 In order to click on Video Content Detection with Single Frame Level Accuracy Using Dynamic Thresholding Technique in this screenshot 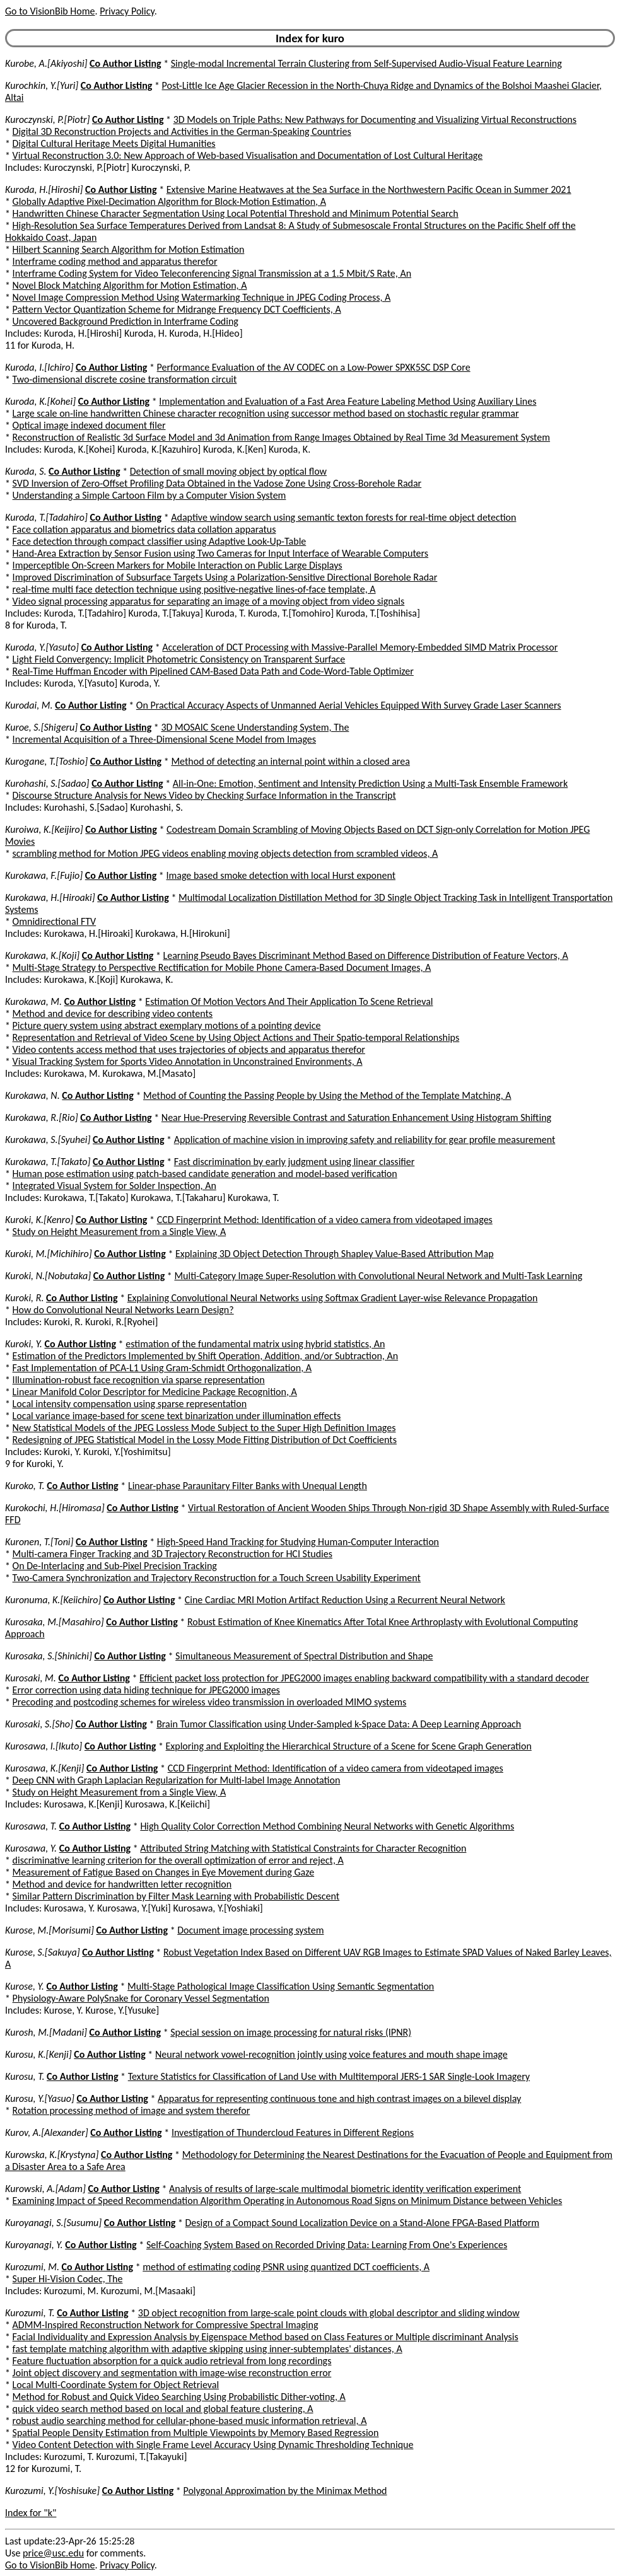, I will do `click(213, 2445)`.